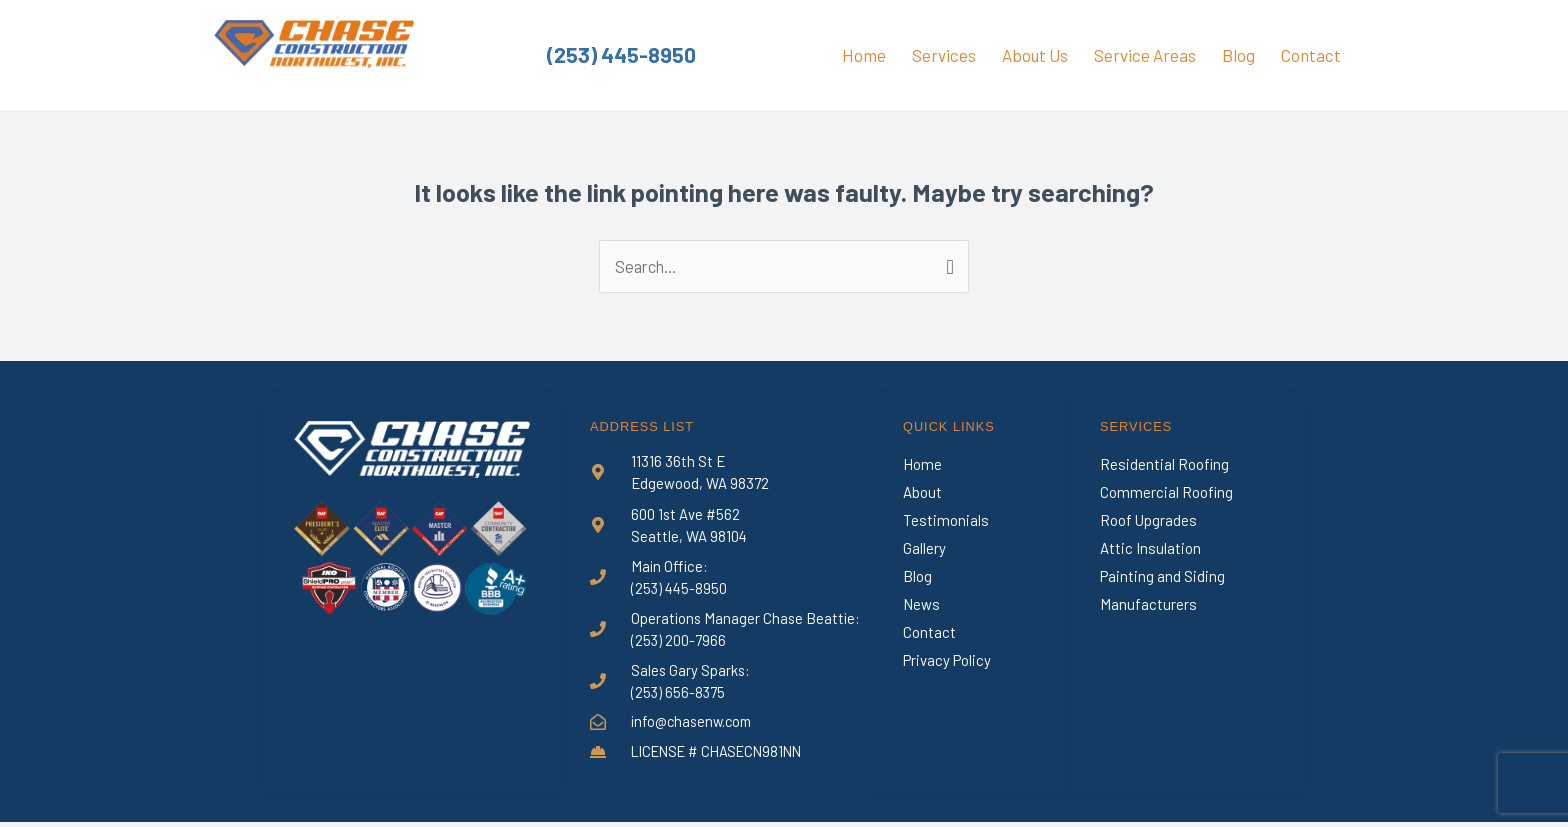 This screenshot has width=1568, height=827. What do you see at coordinates (1148, 521) in the screenshot?
I see `Roof Upgrades` at bounding box center [1148, 521].